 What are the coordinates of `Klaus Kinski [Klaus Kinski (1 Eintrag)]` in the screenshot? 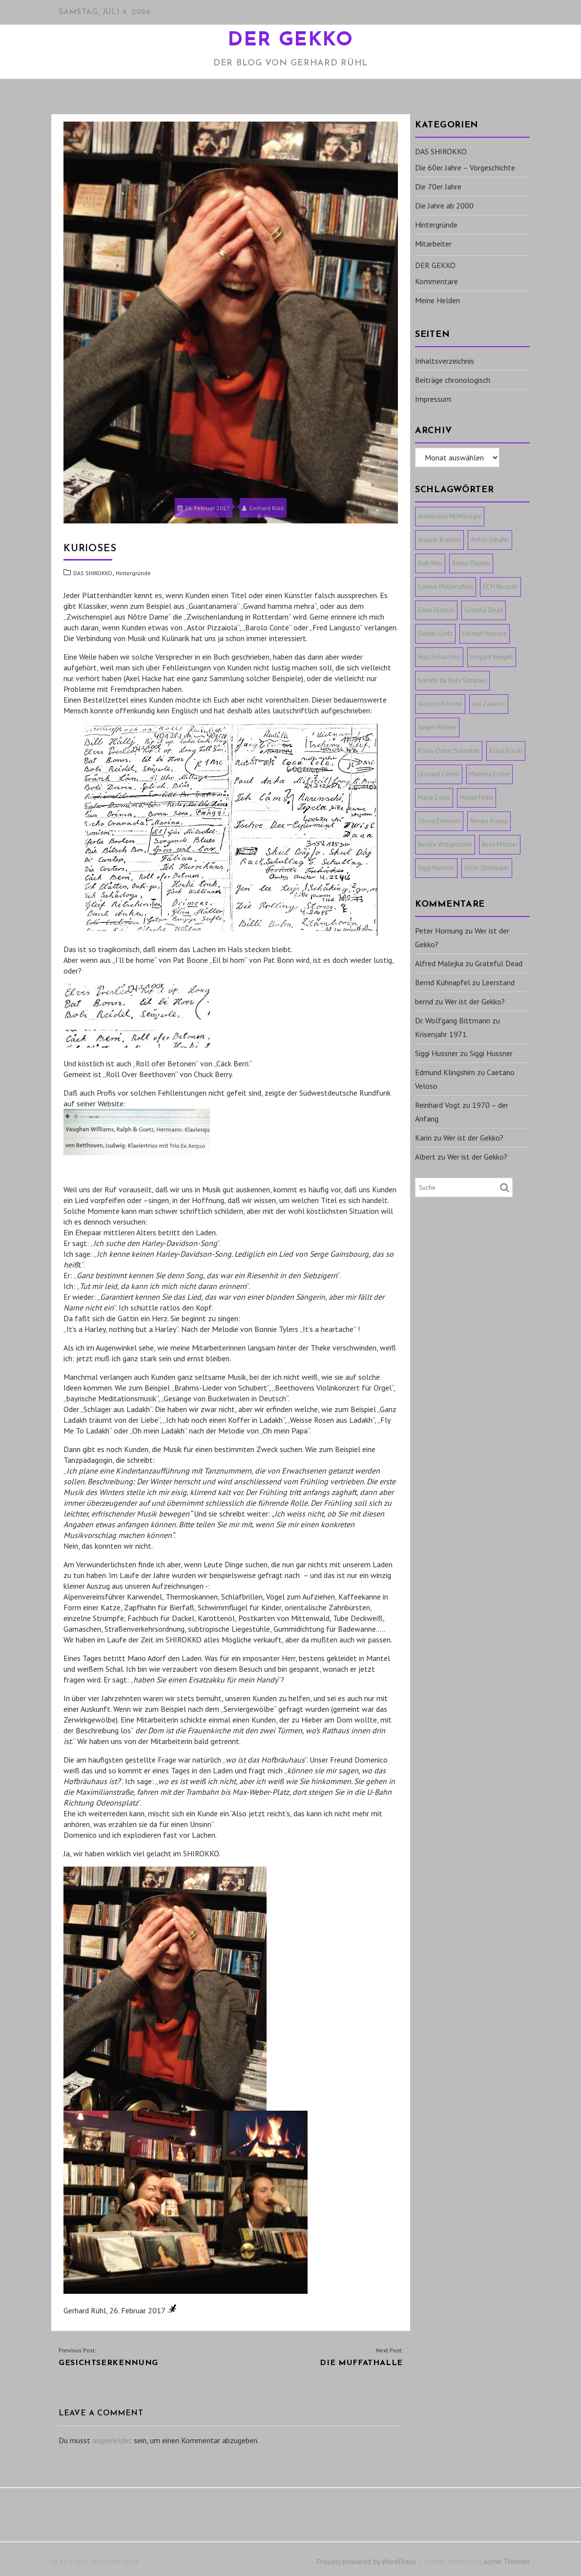 It's located at (505, 751).